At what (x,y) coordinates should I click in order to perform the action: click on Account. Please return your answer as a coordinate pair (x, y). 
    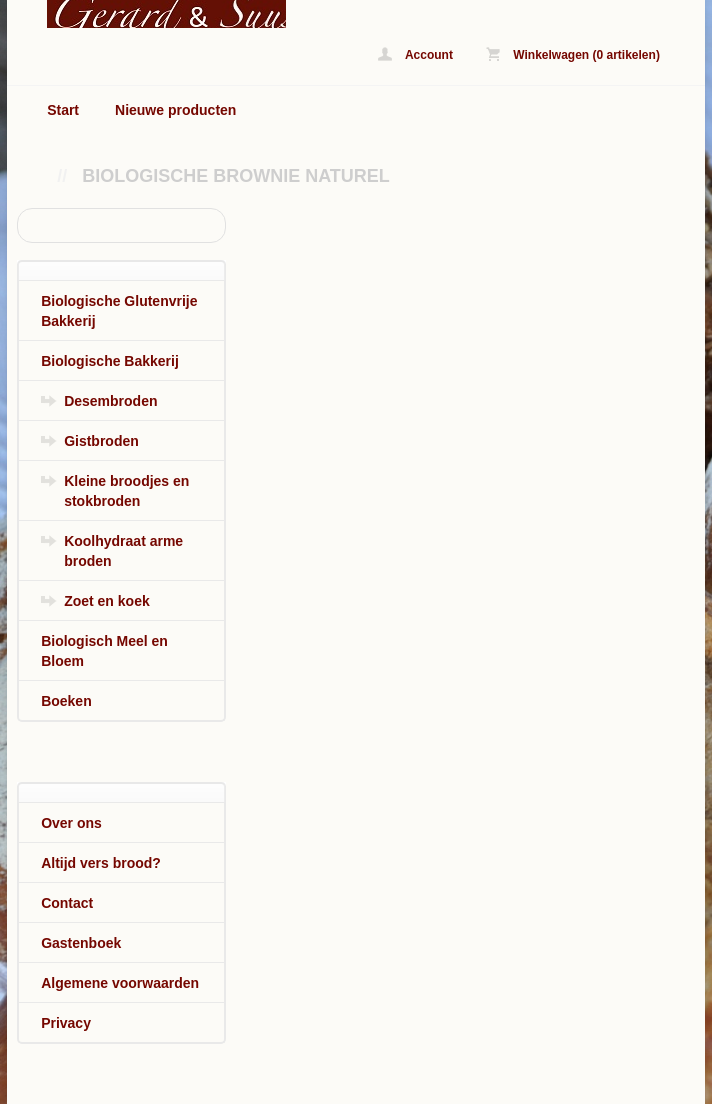
    Looking at the image, I should click on (415, 54).